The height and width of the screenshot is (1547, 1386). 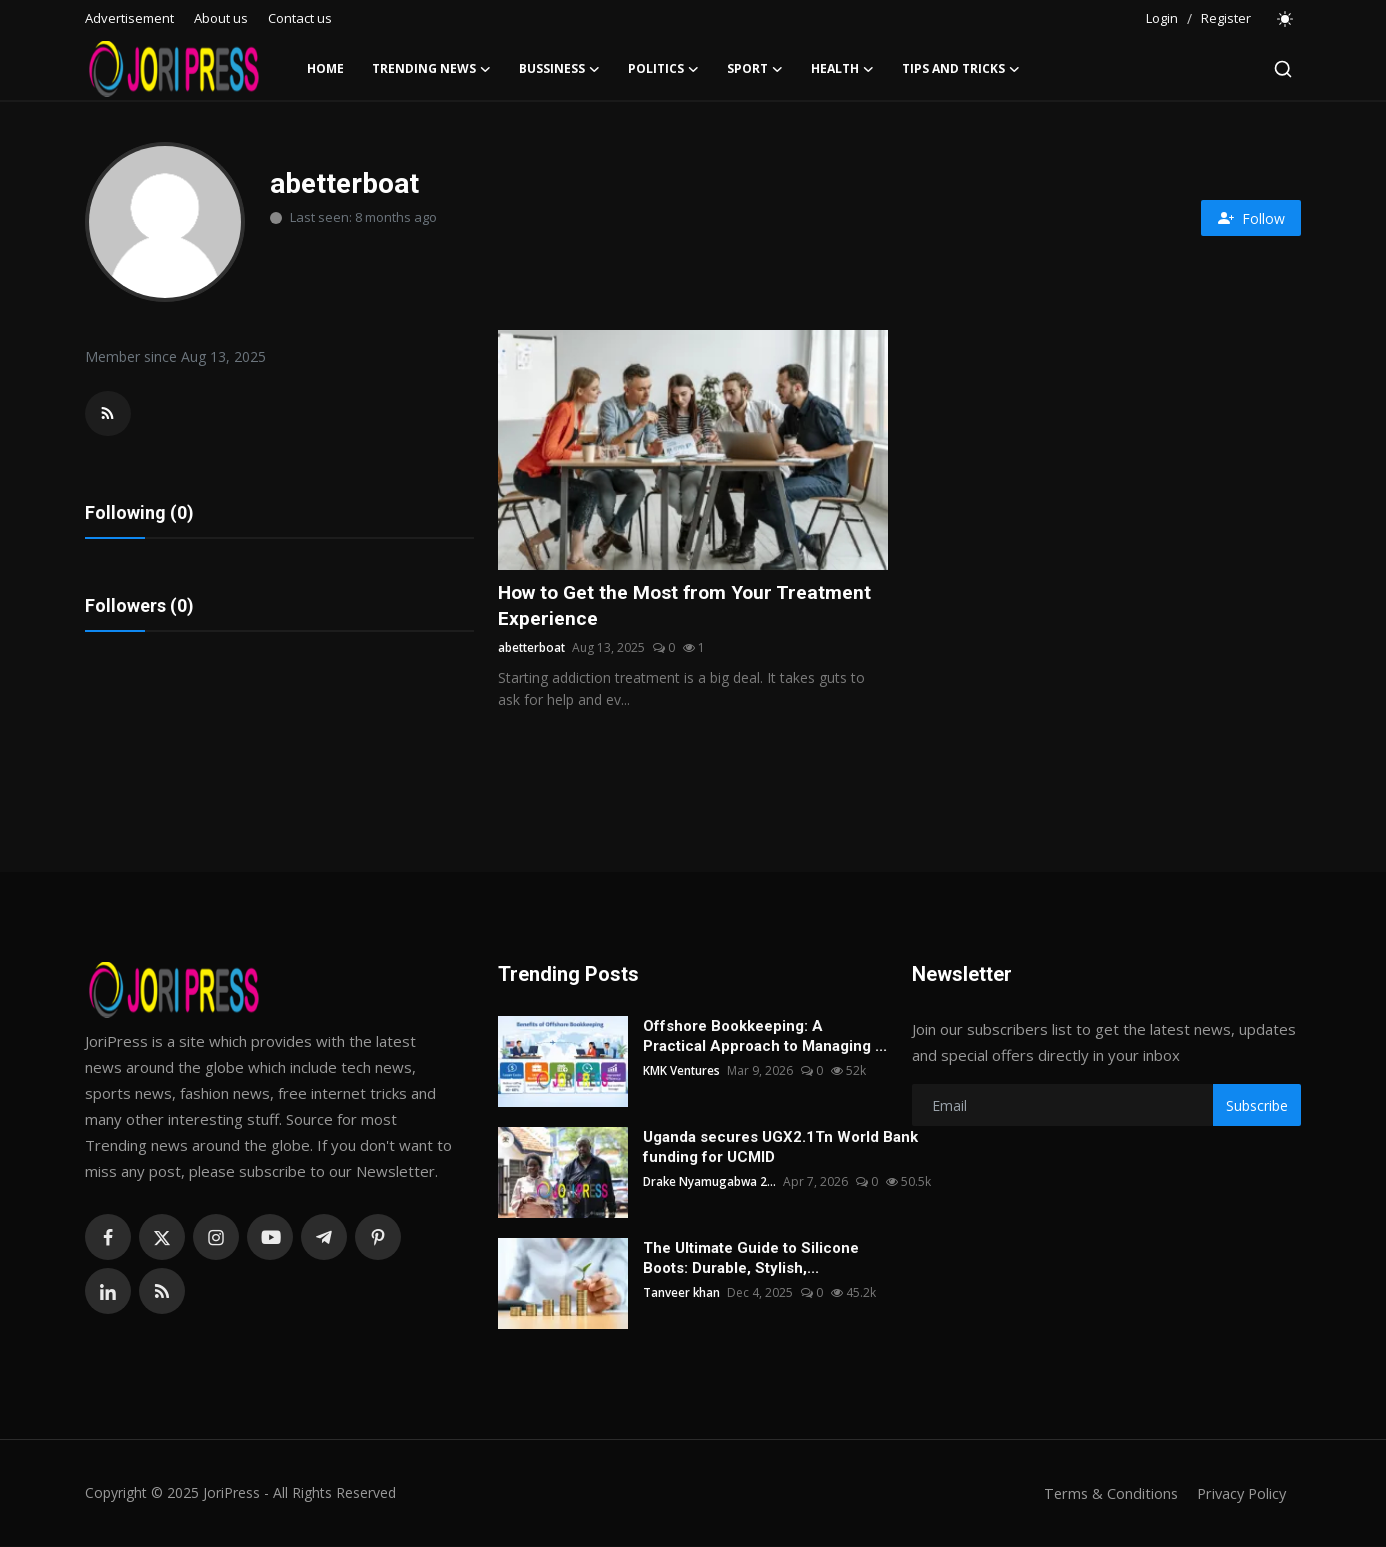 What do you see at coordinates (1162, 18) in the screenshot?
I see `Login` at bounding box center [1162, 18].